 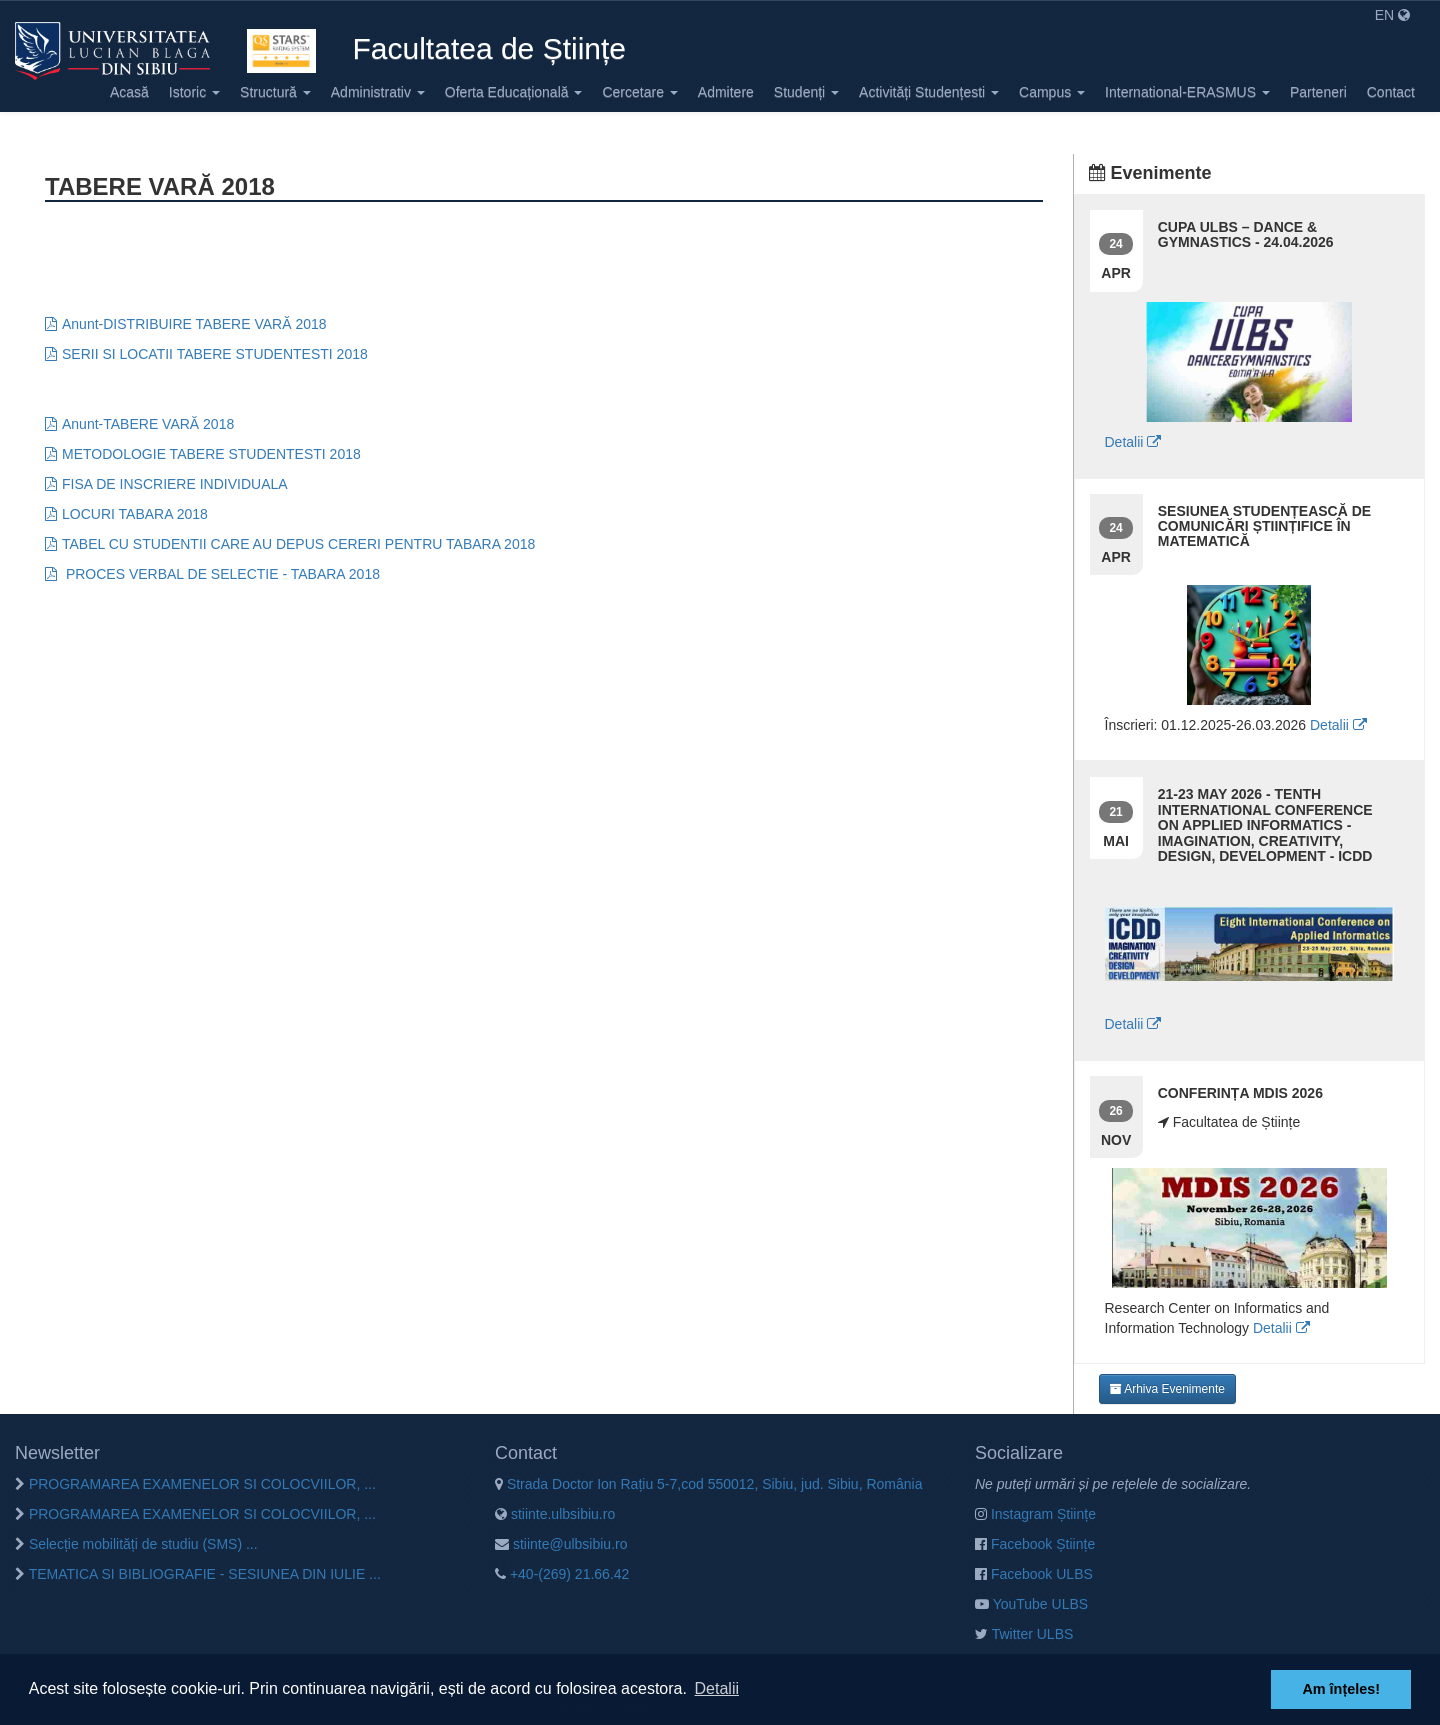 I want to click on Oferta Educațională [button], so click(x=514, y=92).